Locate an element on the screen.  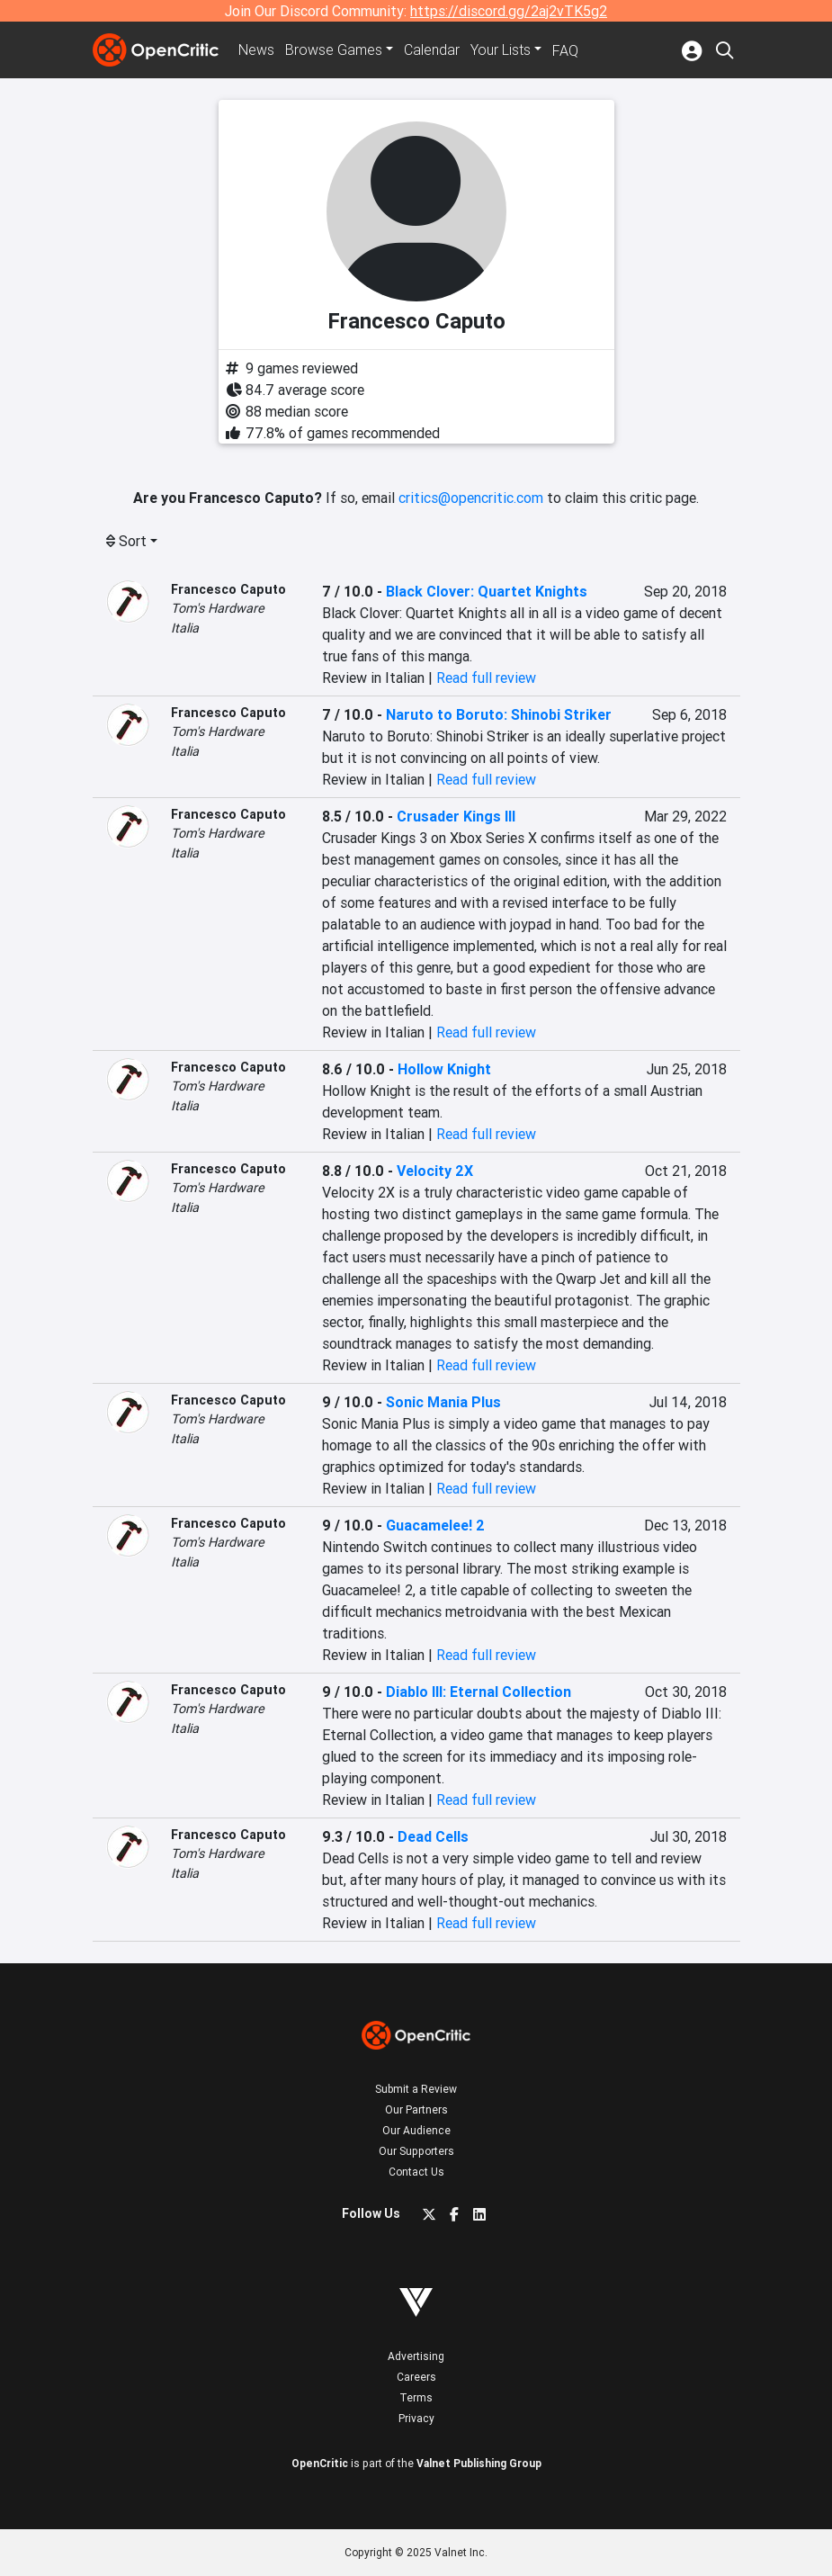
Valnet Publishing Group is located at coordinates (478, 2463).